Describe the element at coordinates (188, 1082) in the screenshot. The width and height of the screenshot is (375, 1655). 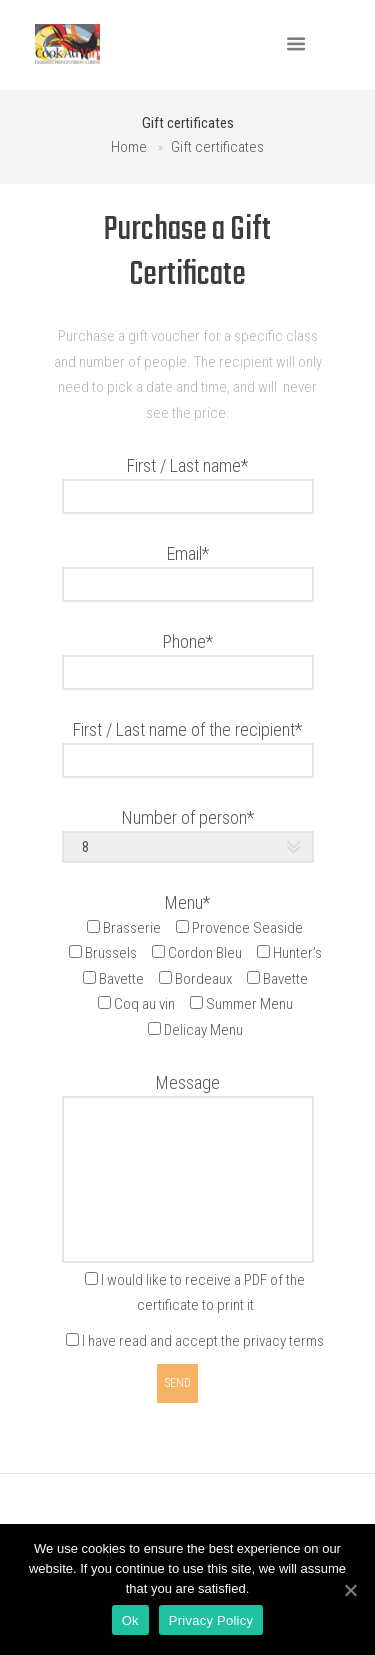
I see `Message` at that location.